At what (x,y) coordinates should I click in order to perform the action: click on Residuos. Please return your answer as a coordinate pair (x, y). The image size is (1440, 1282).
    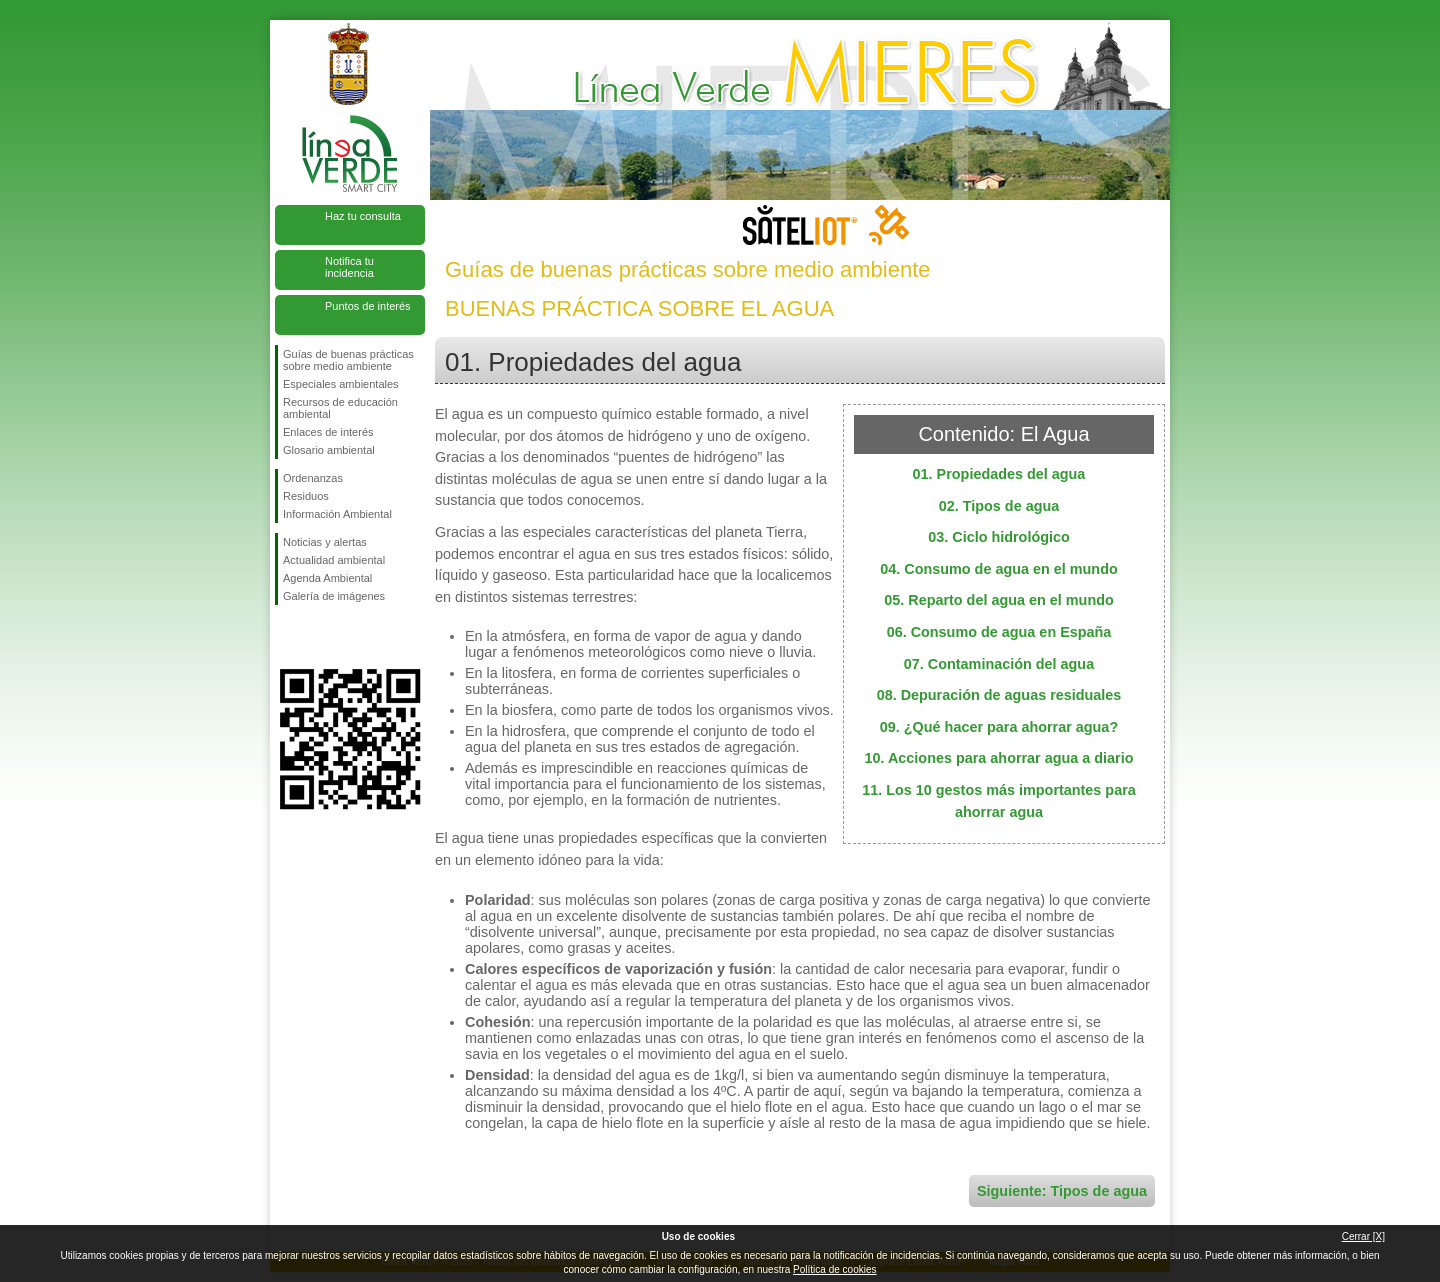
    Looking at the image, I should click on (306, 496).